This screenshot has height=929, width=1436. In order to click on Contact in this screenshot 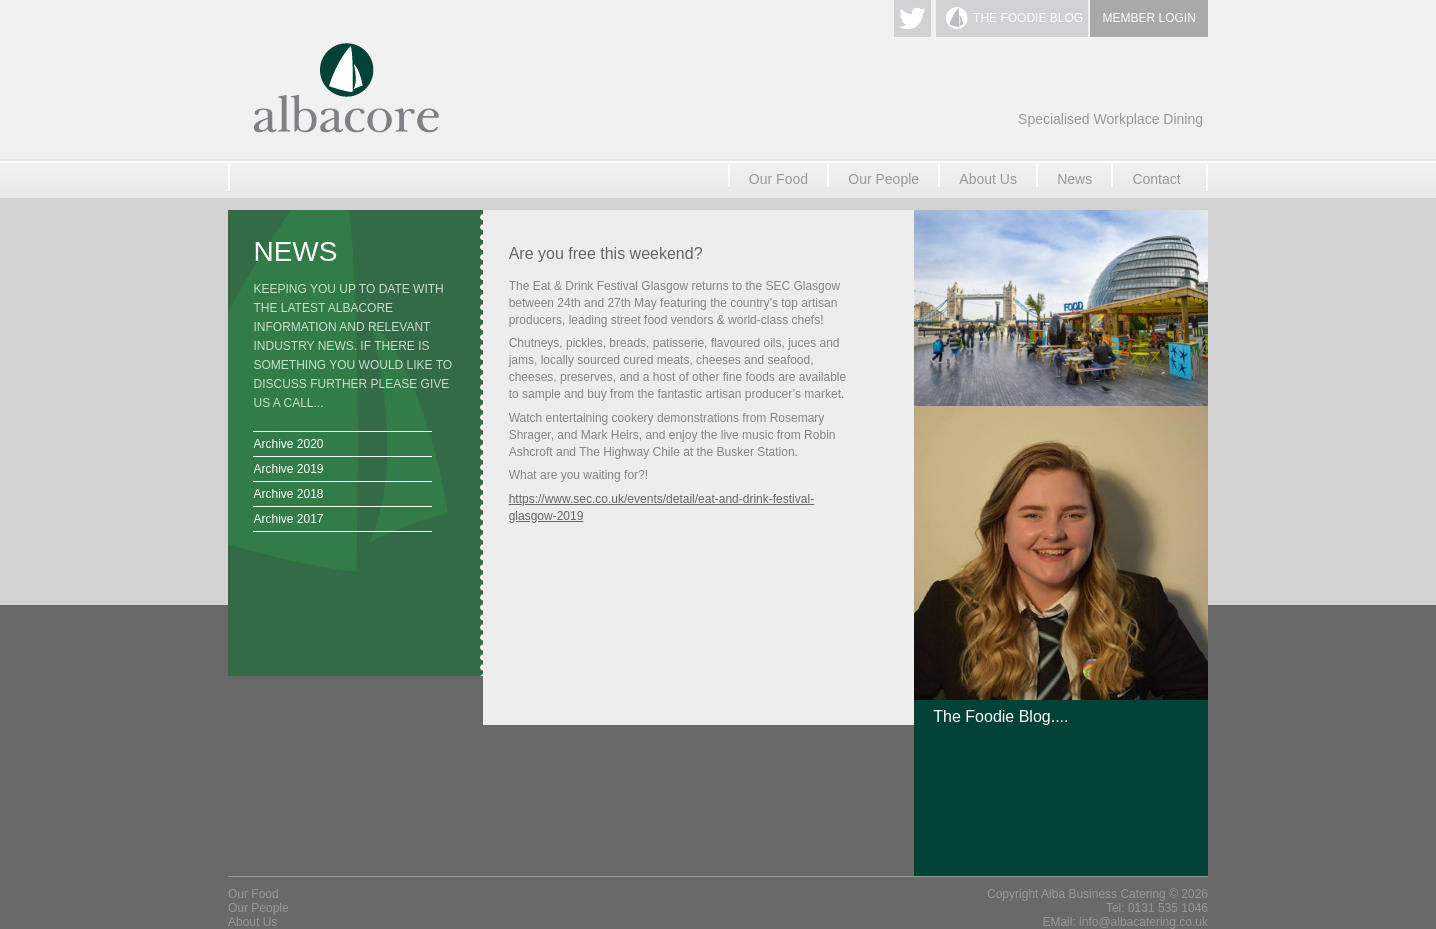, I will do `click(1156, 179)`.